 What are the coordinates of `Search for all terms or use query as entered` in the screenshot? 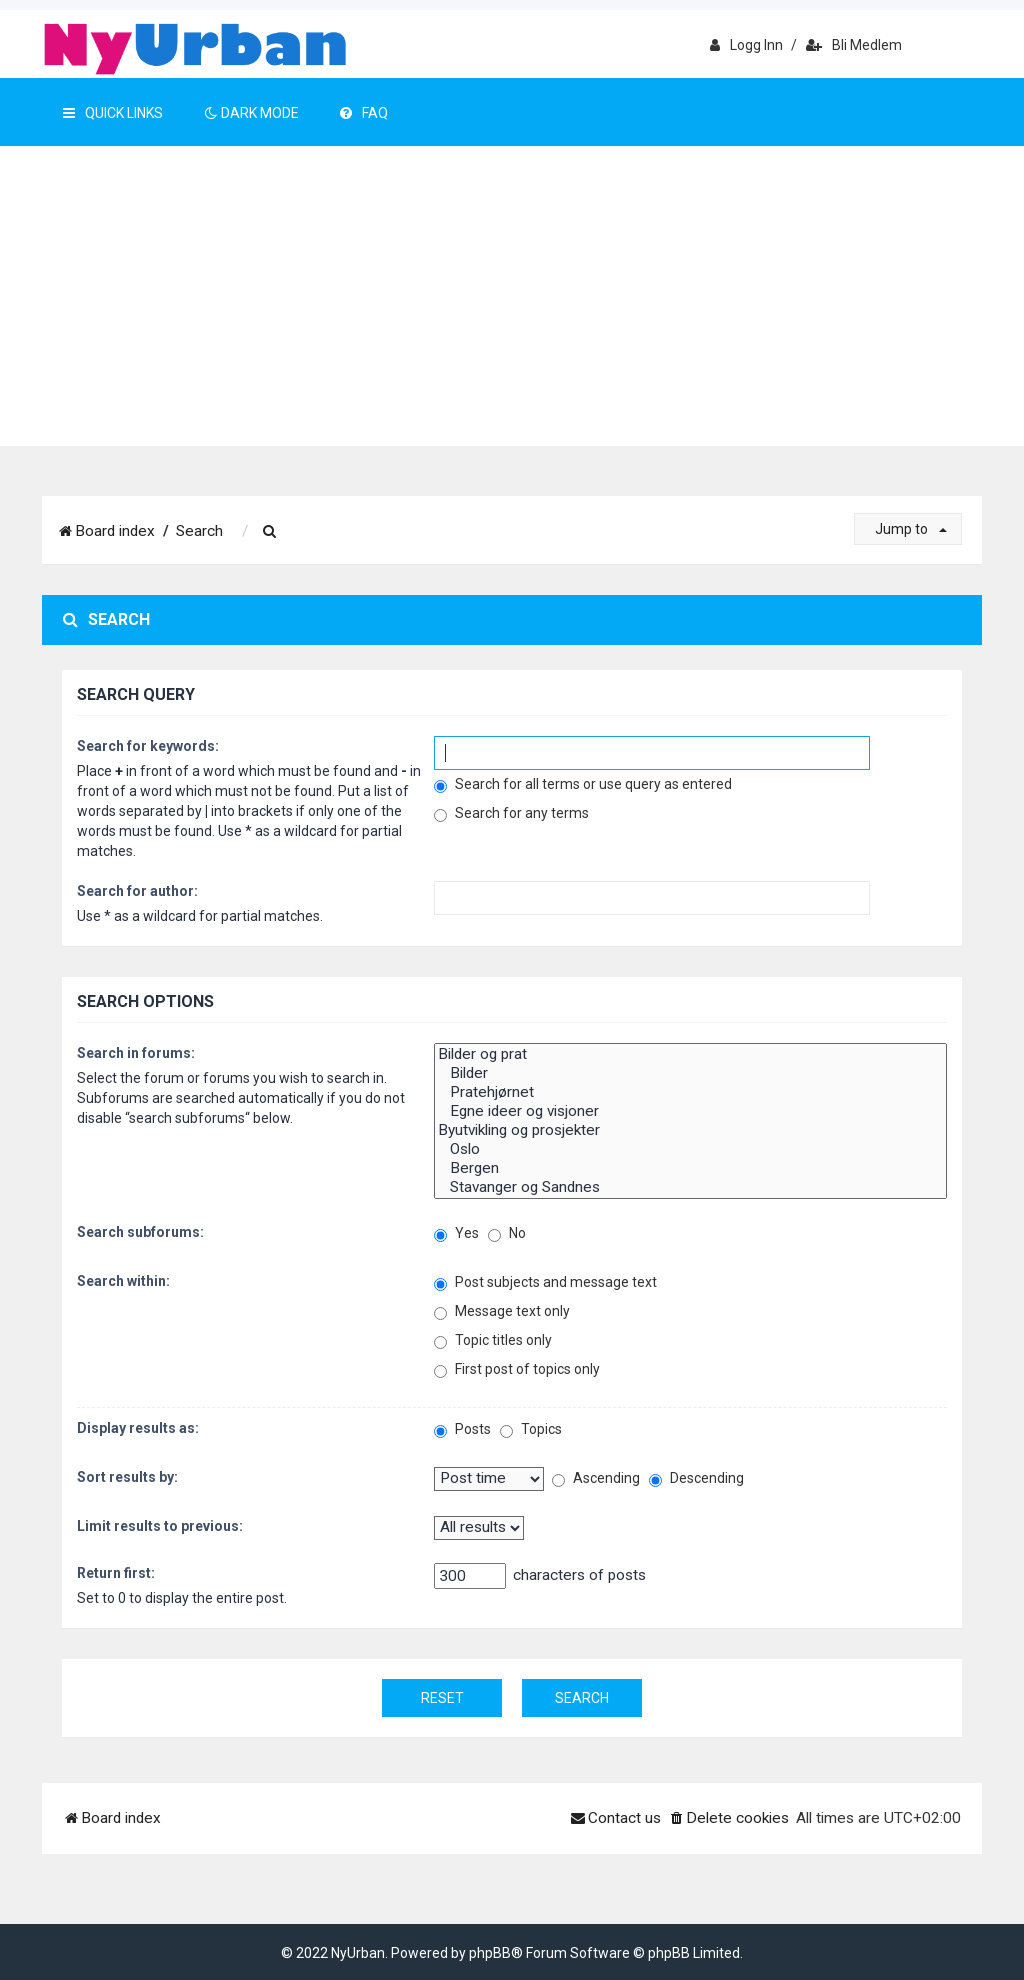 It's located at (583, 784).